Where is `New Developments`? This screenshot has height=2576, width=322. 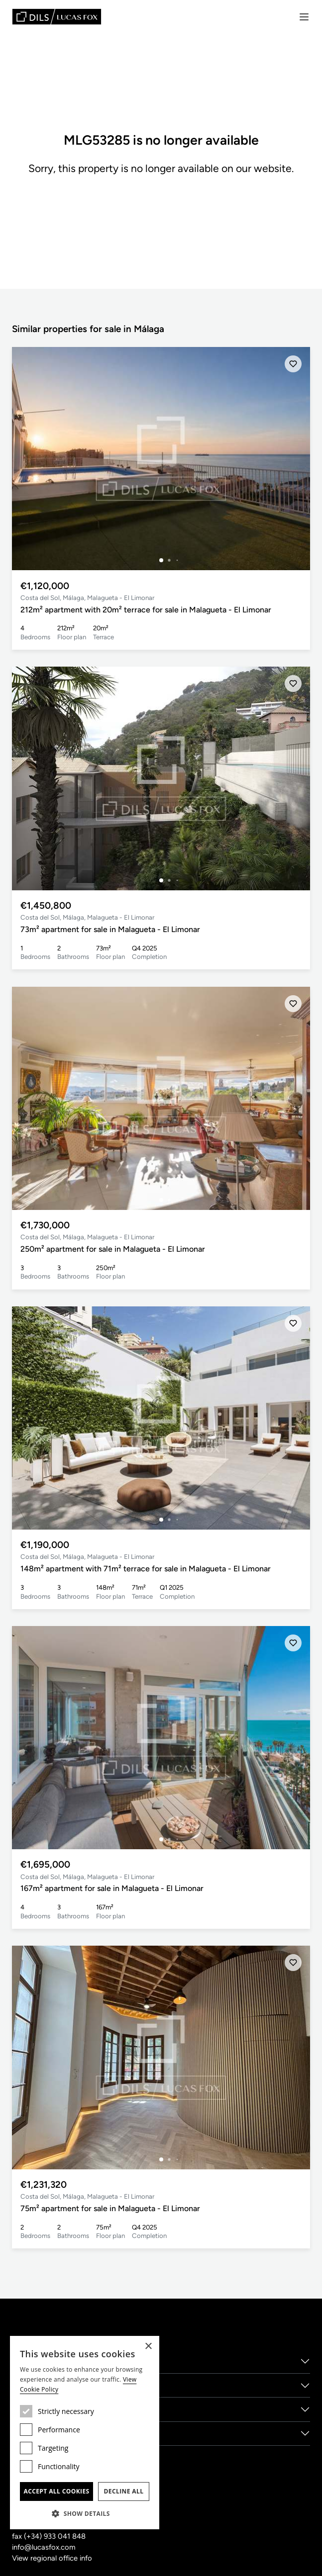
New Developments is located at coordinates (49, 2433).